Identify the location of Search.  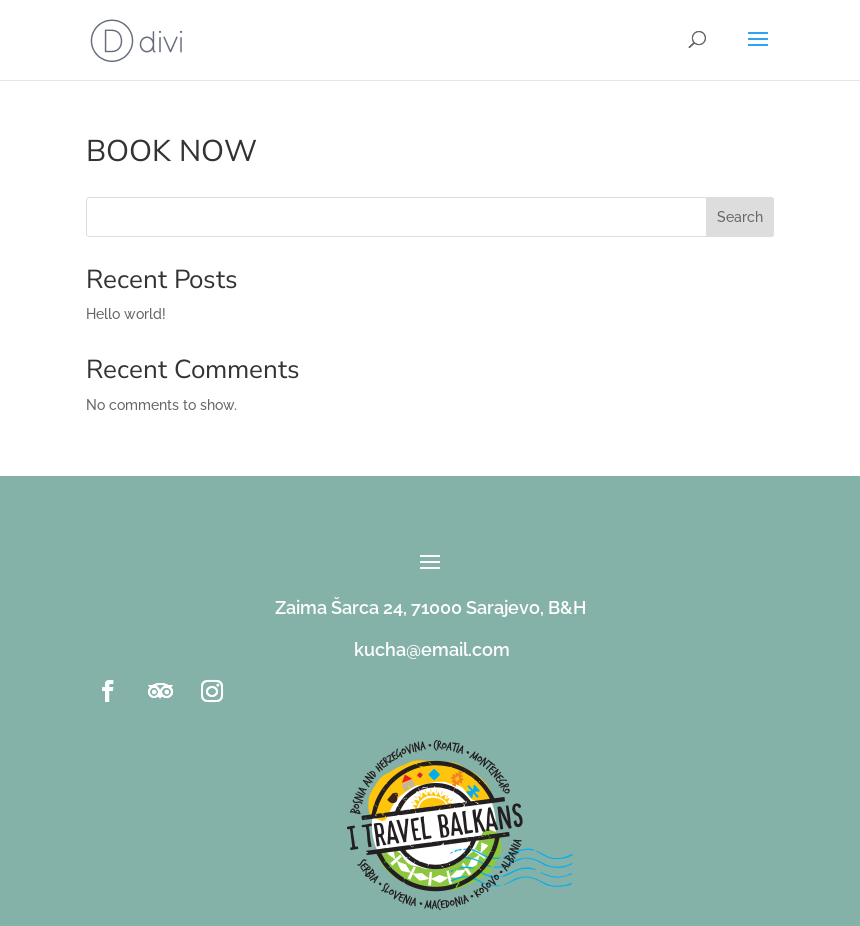
(740, 217).